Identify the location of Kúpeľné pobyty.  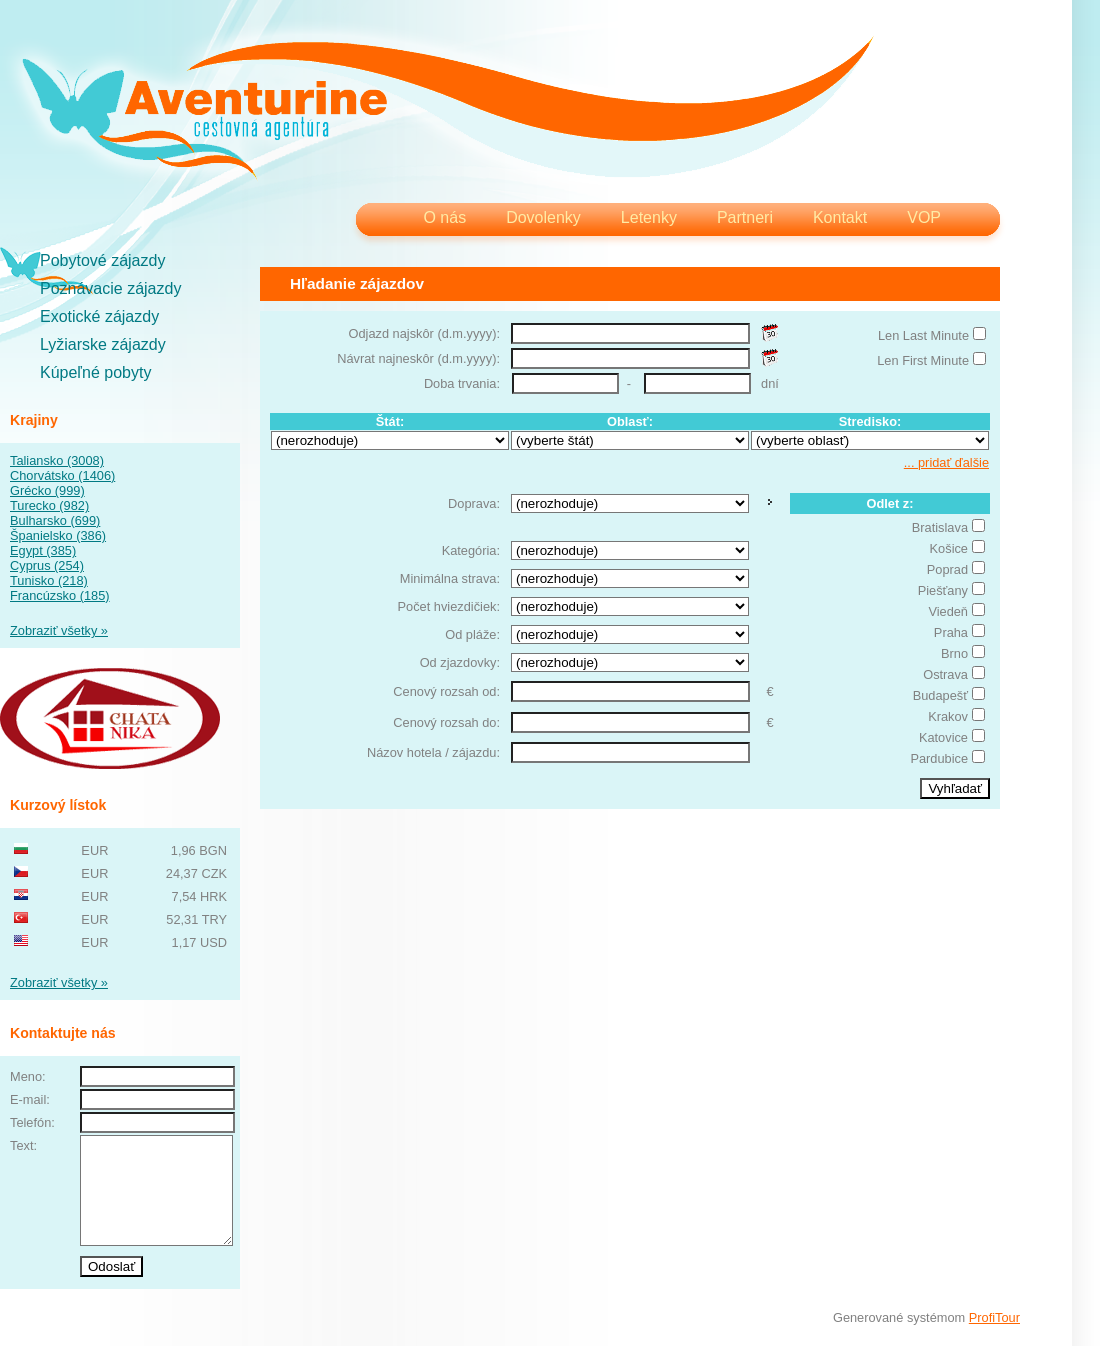
(95, 372).